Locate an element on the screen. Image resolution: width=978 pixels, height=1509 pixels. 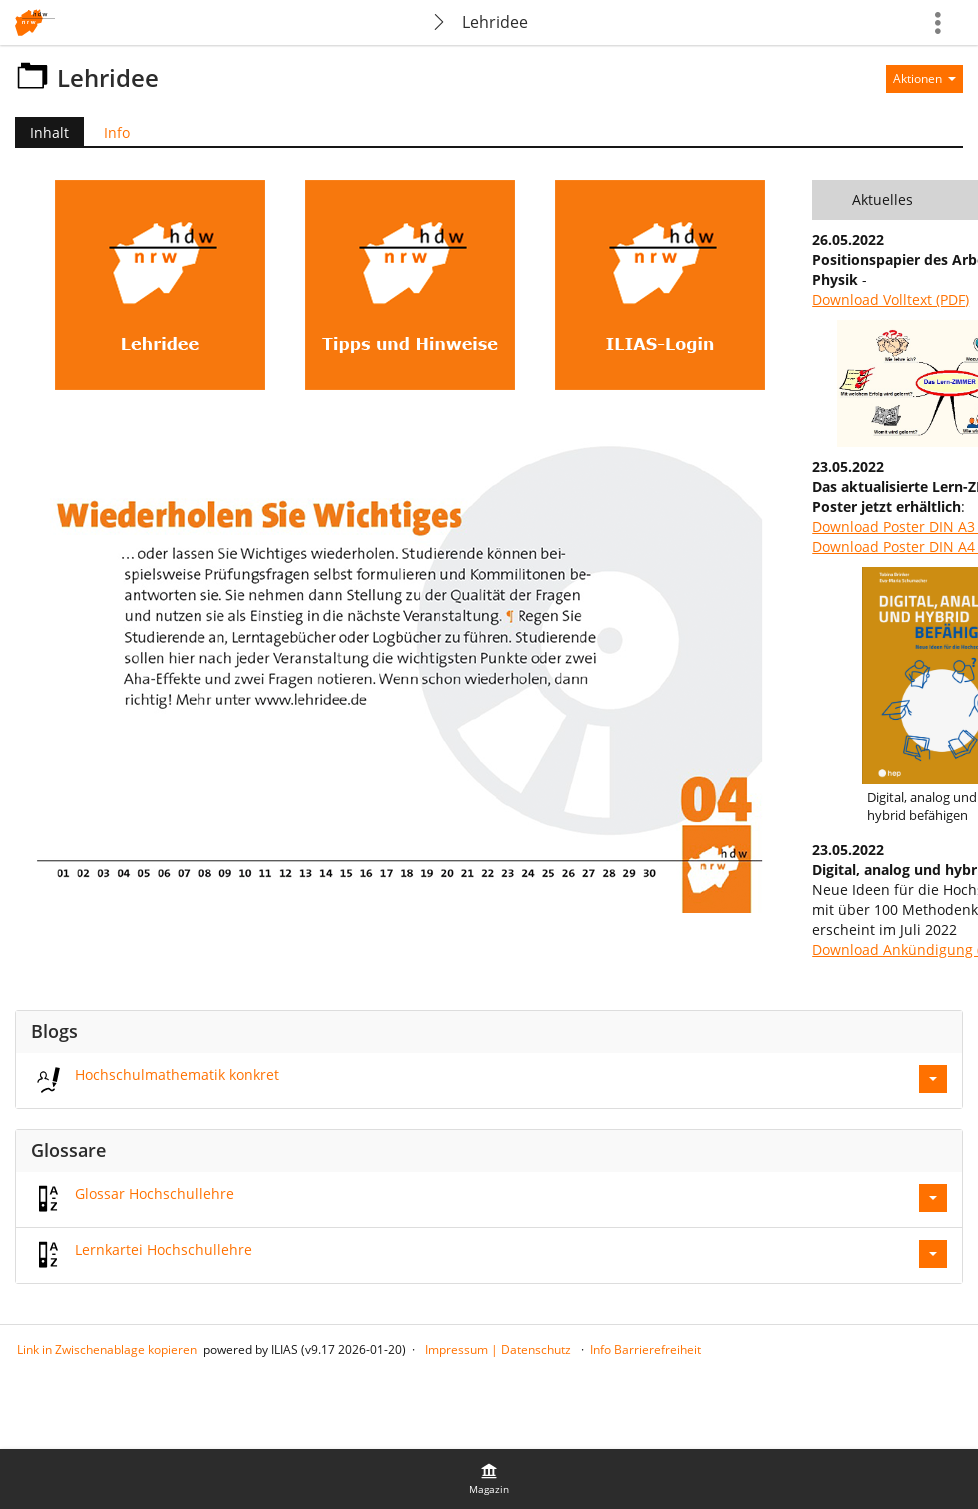
Download Volltext (PDF) is located at coordinates (890, 299).